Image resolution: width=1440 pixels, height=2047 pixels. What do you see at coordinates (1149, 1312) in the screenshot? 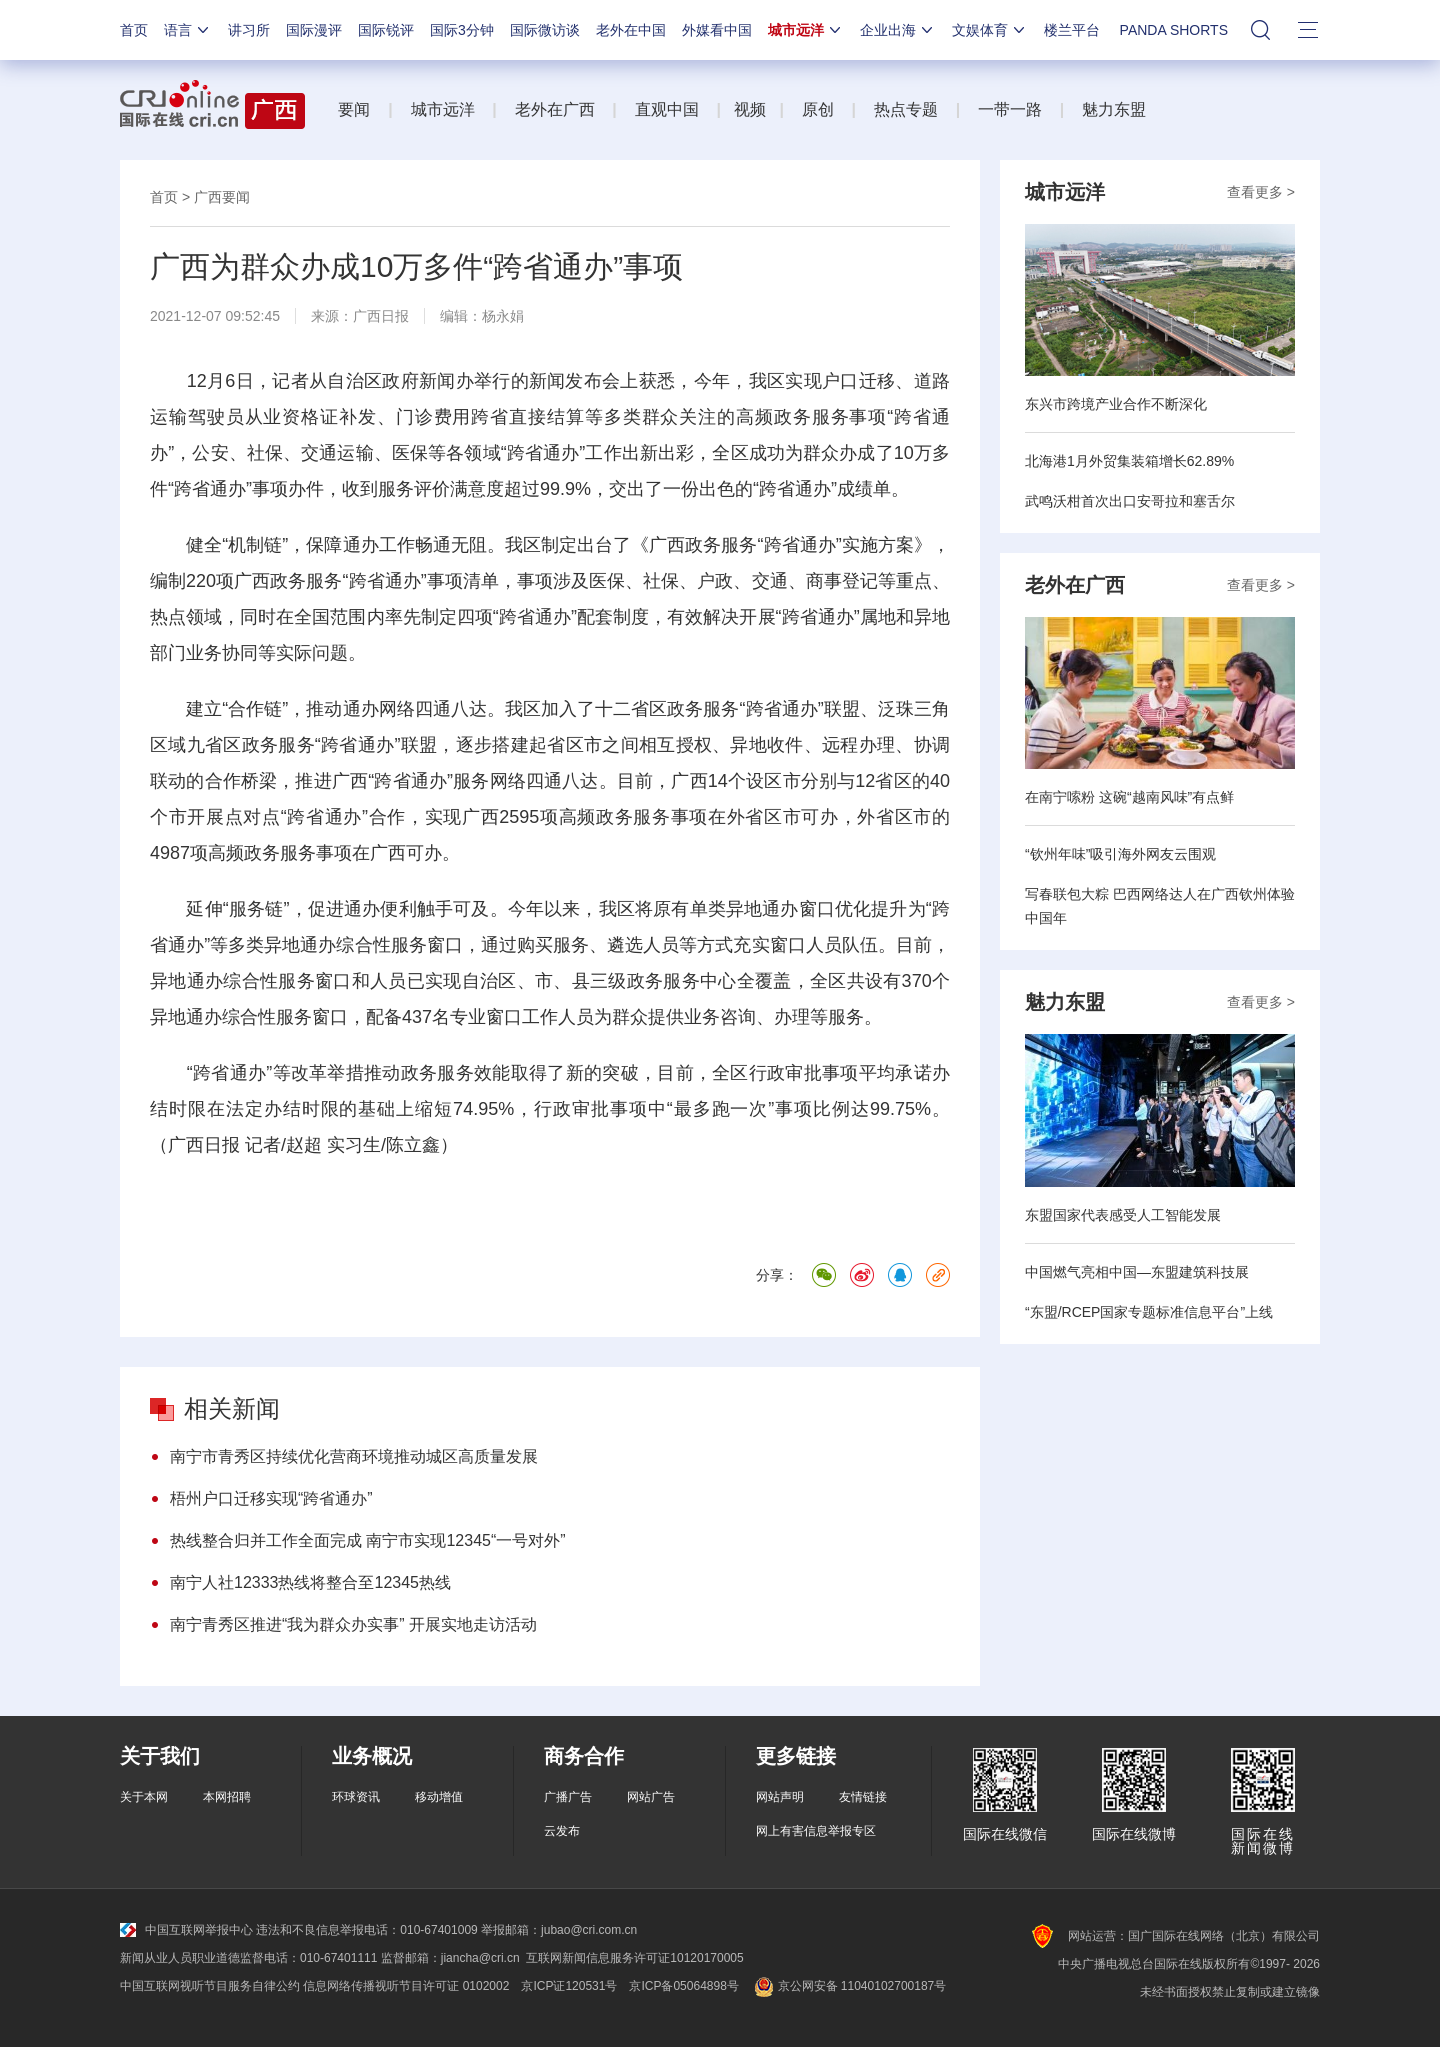
I see `“东盟/RCEP国家专题标准信息平台”上线` at bounding box center [1149, 1312].